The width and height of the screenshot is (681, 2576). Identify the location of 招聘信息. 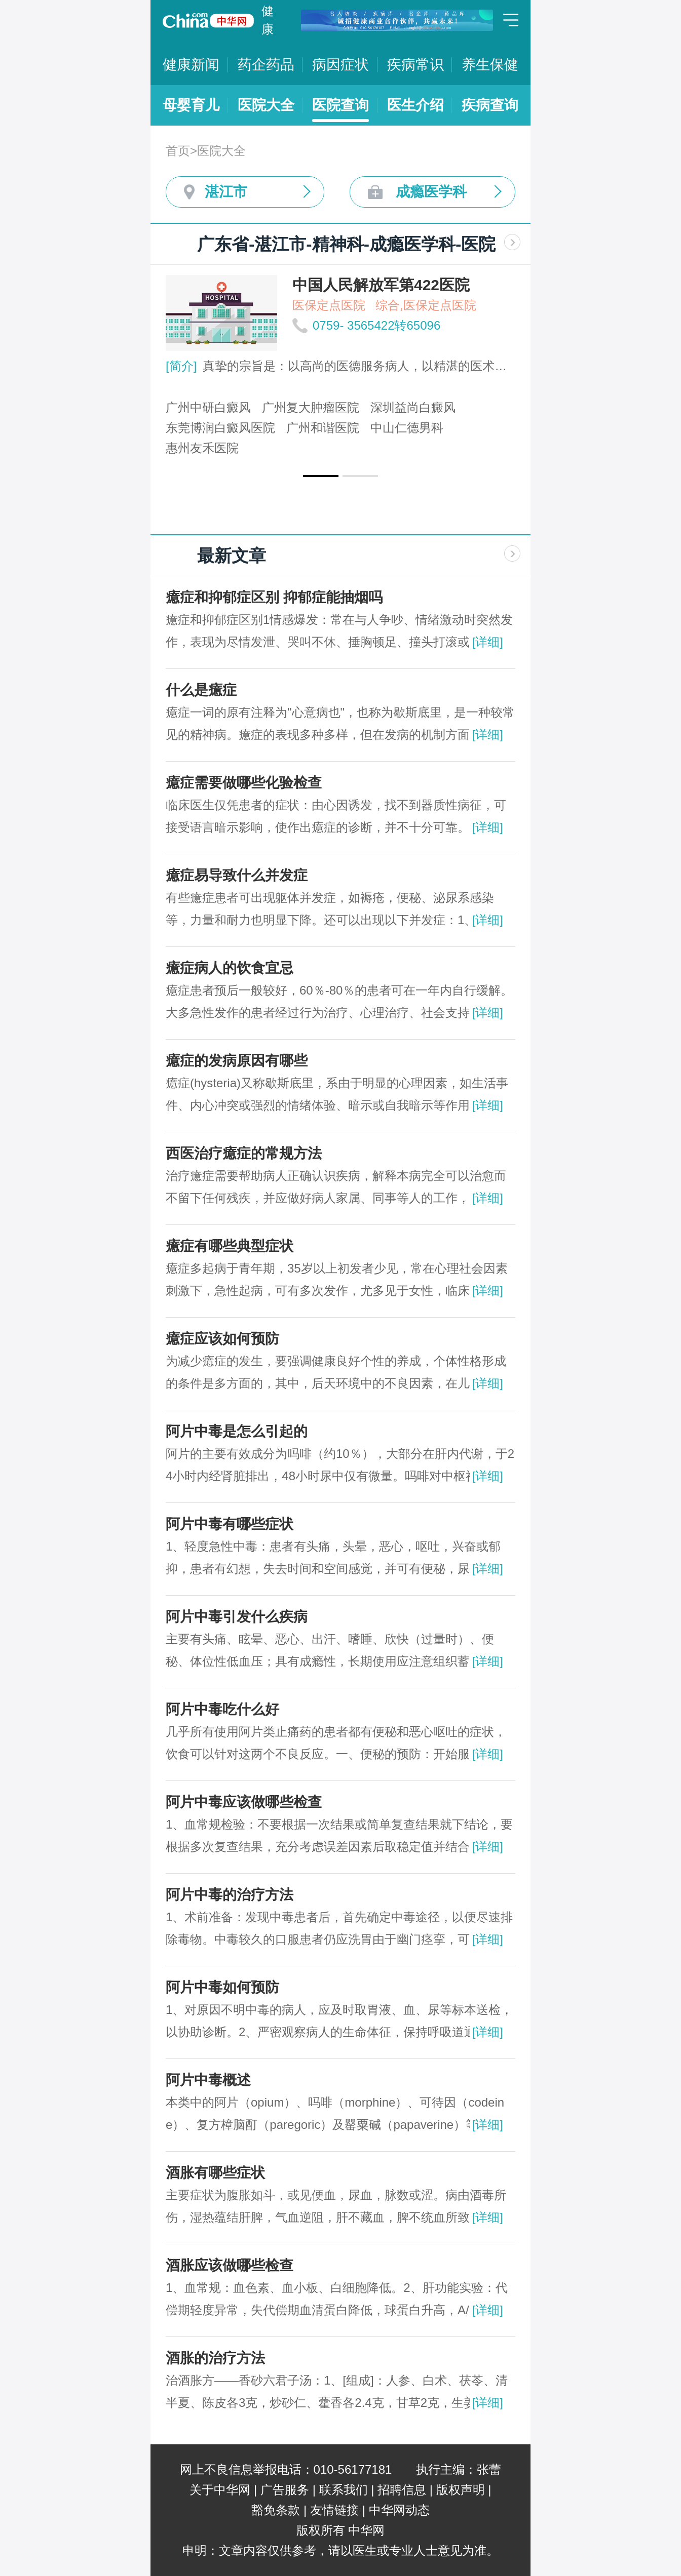
(401, 2489).